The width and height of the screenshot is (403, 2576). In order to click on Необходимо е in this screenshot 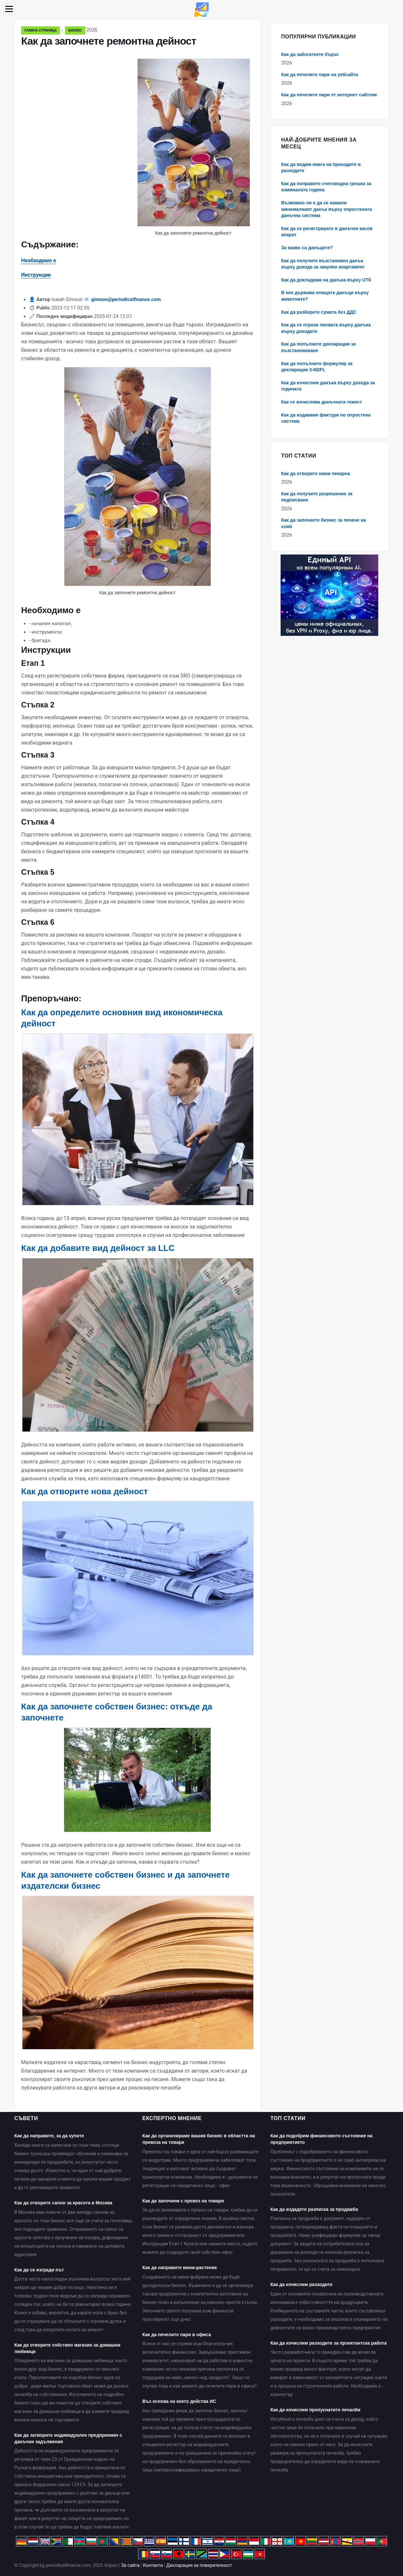, I will do `click(38, 260)`.